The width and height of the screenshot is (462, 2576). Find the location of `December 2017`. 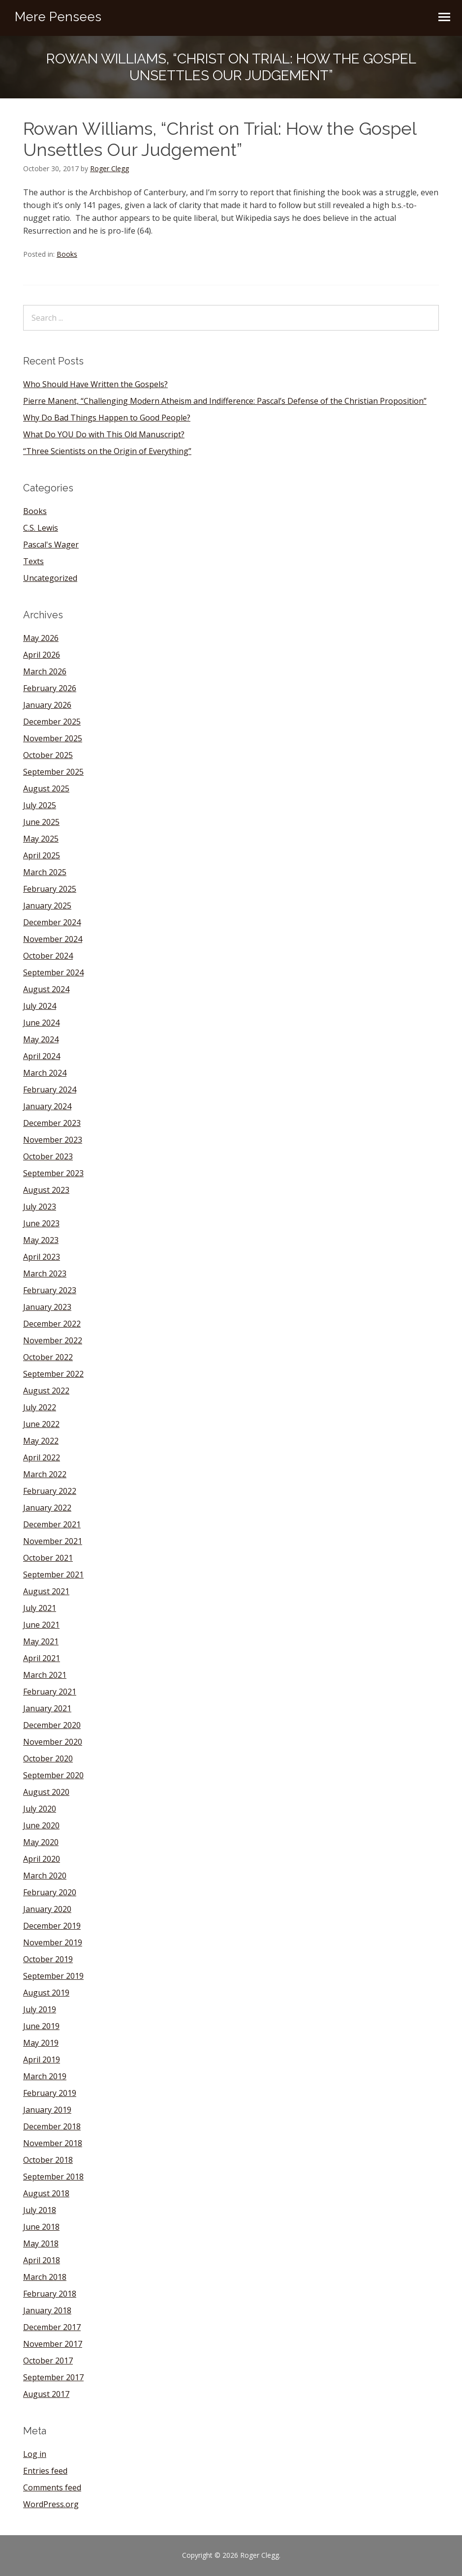

December 2017 is located at coordinates (52, 2327).